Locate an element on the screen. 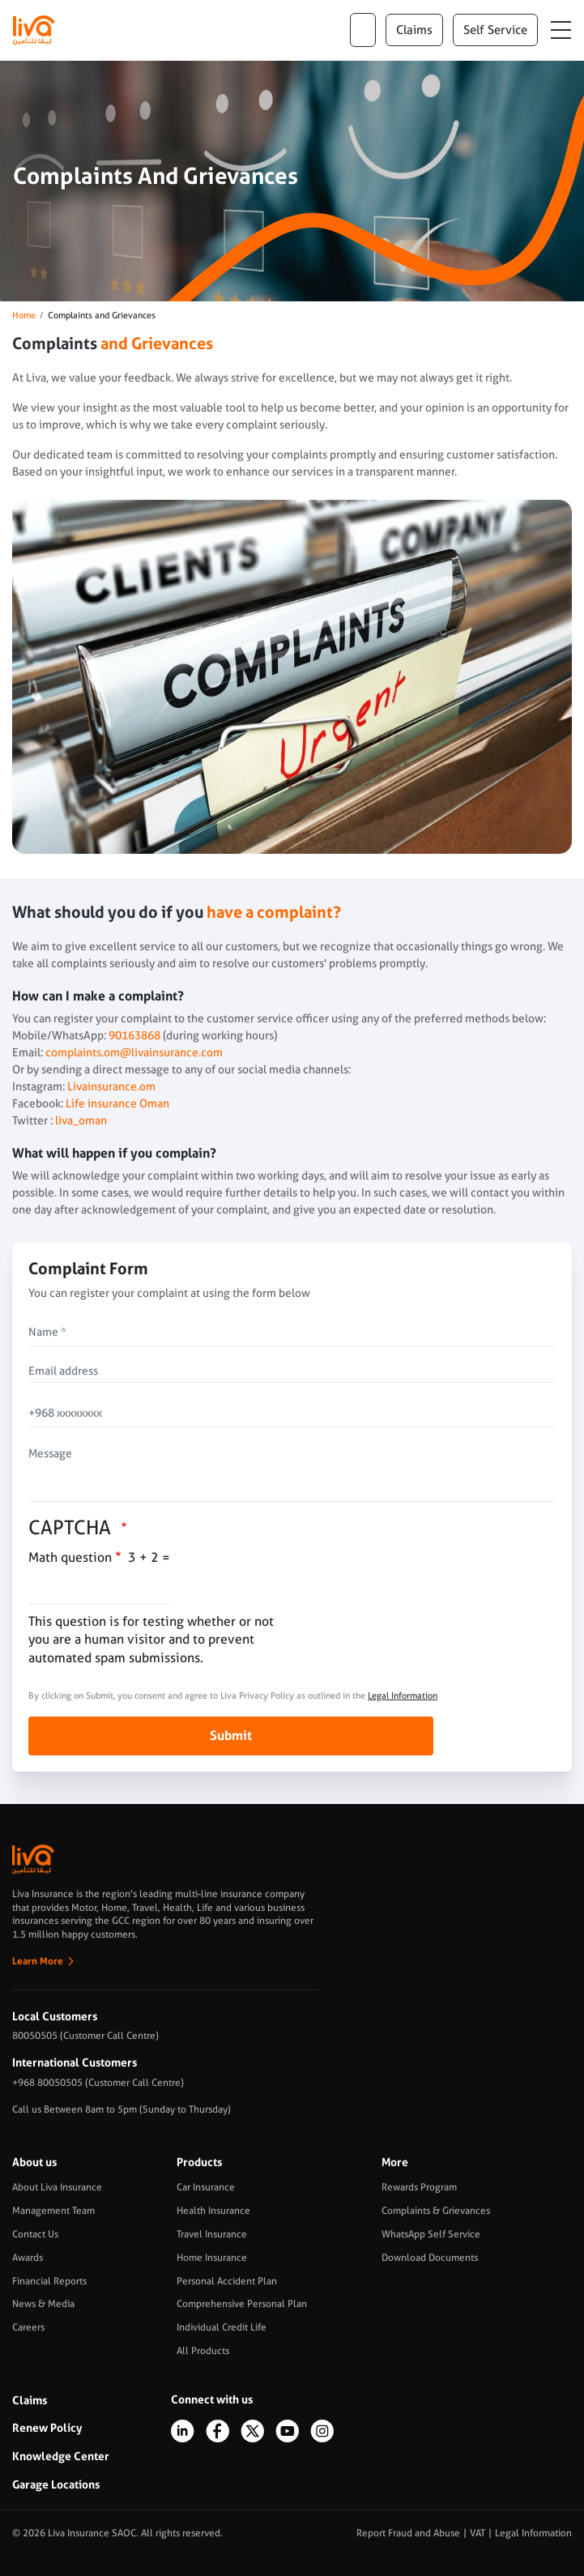 The width and height of the screenshot is (584, 2576). Life insurance Oman is located at coordinates (117, 1103).